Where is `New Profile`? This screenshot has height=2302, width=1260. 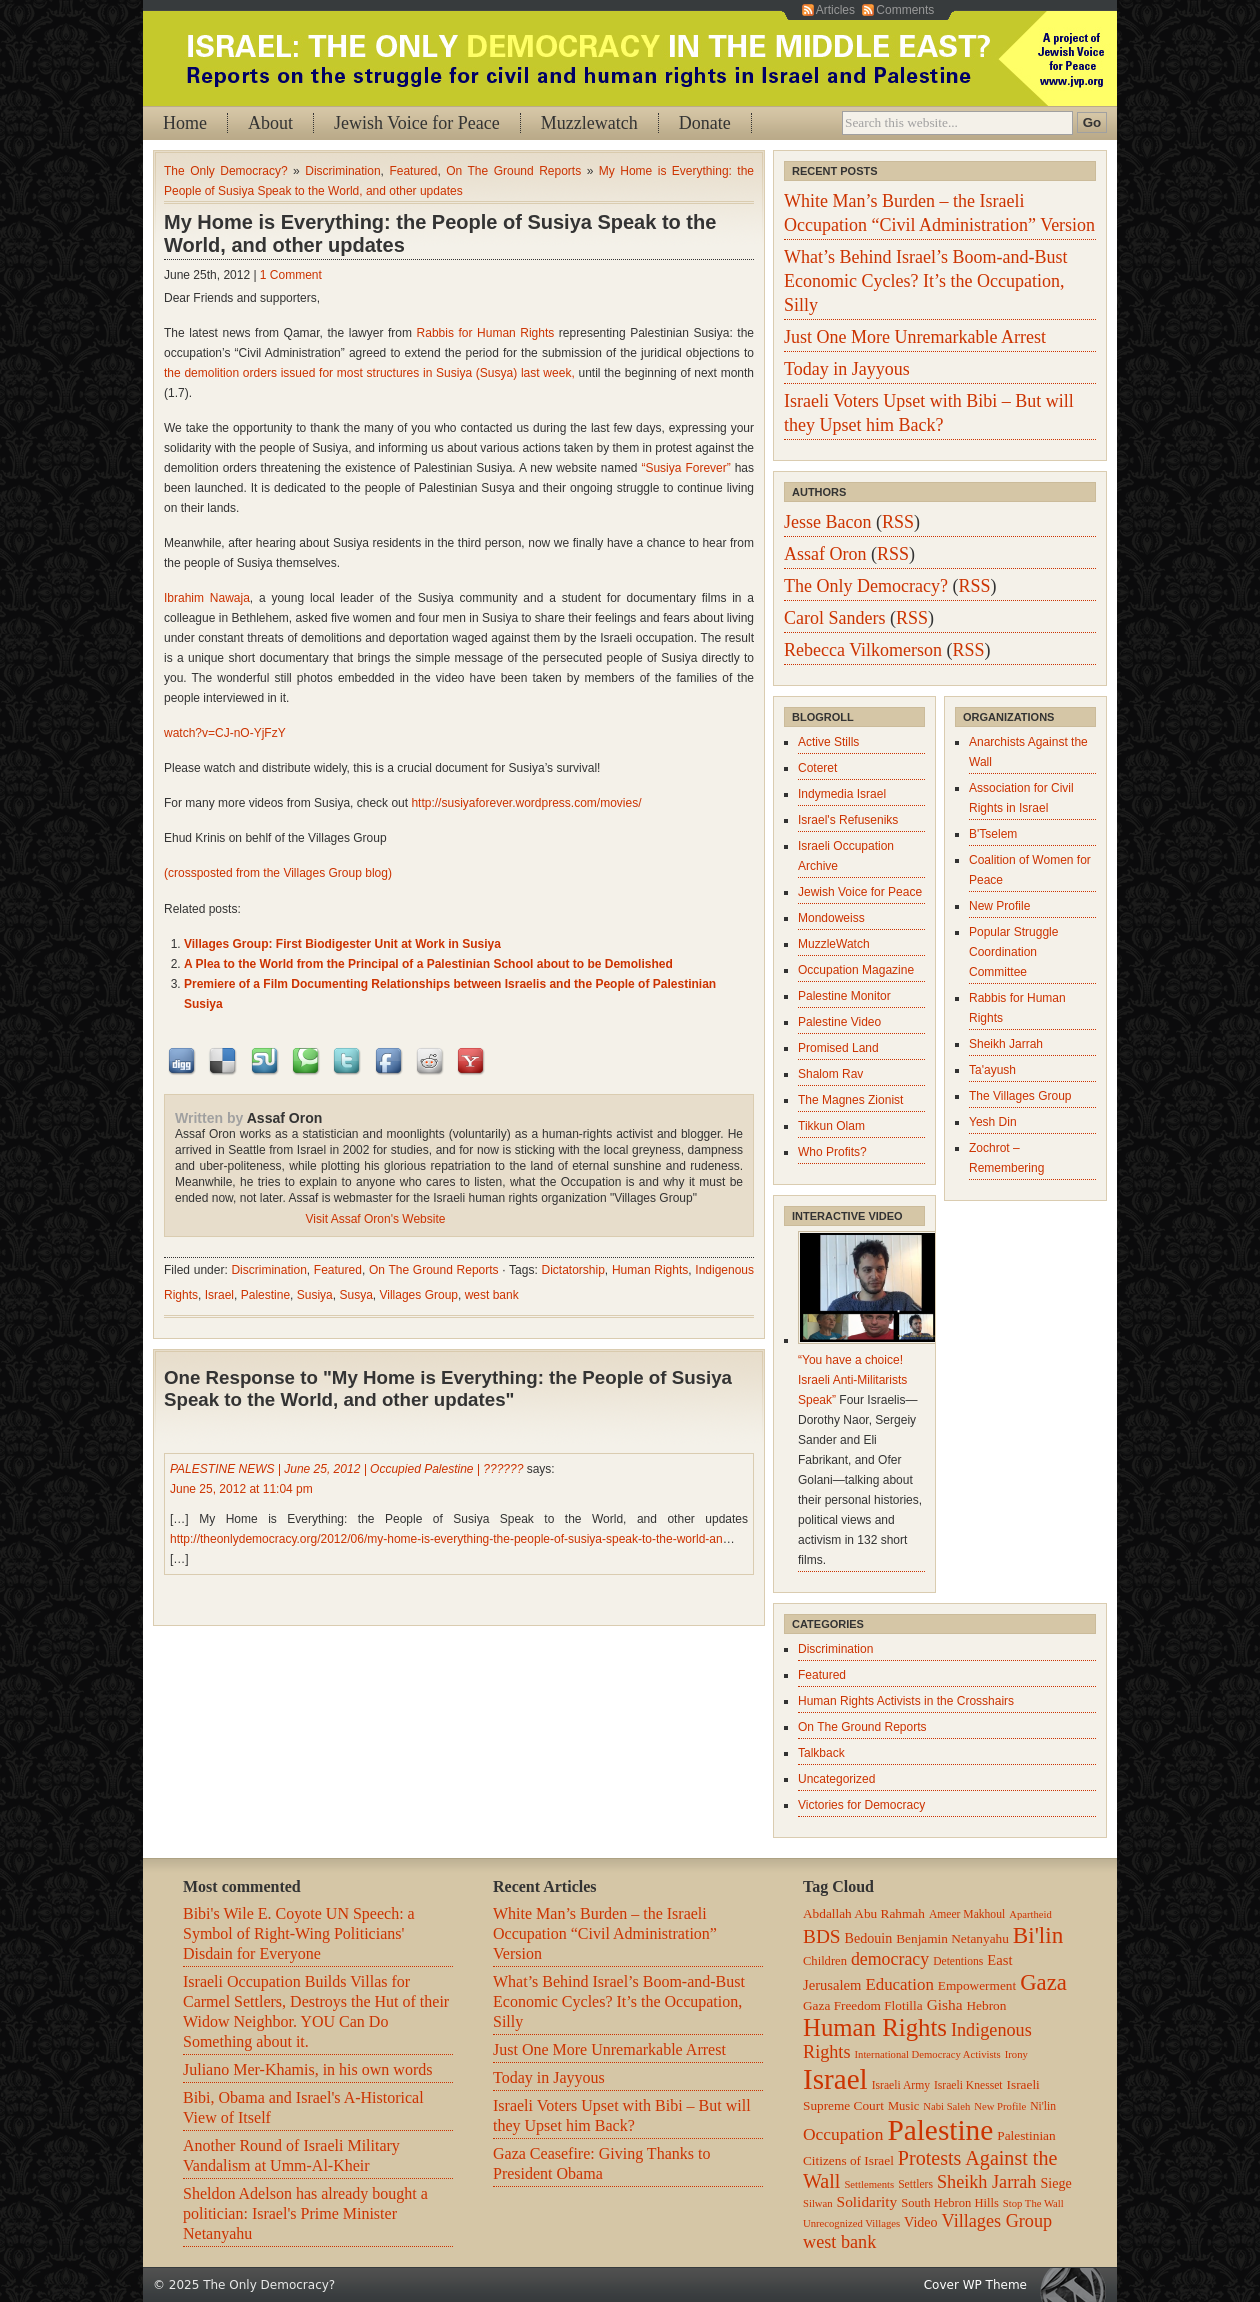
New Profile is located at coordinates (999, 906).